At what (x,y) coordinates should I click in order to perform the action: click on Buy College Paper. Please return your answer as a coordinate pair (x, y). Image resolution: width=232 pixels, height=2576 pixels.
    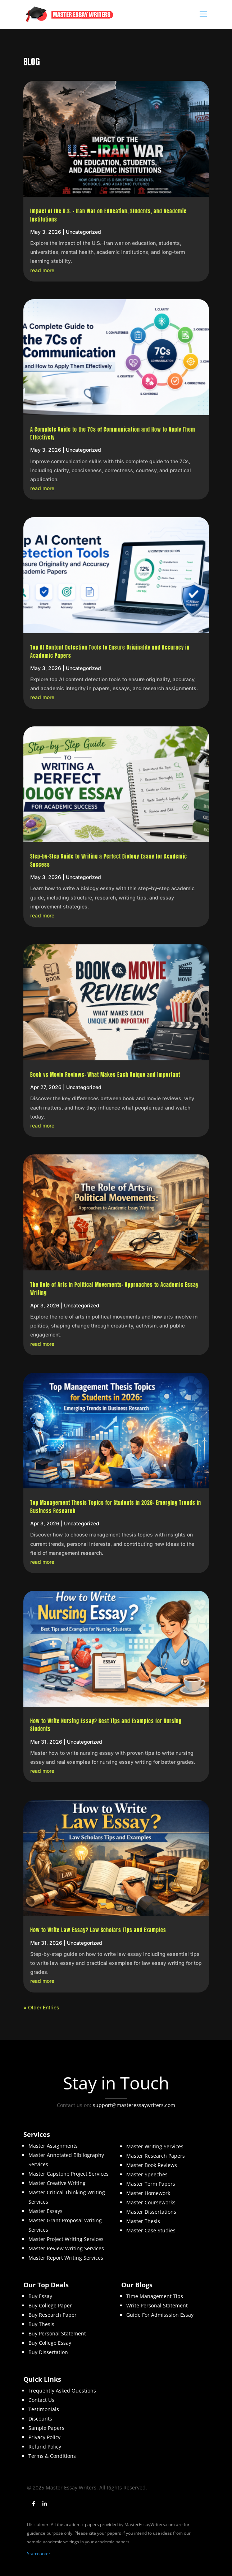
    Looking at the image, I should click on (50, 2305).